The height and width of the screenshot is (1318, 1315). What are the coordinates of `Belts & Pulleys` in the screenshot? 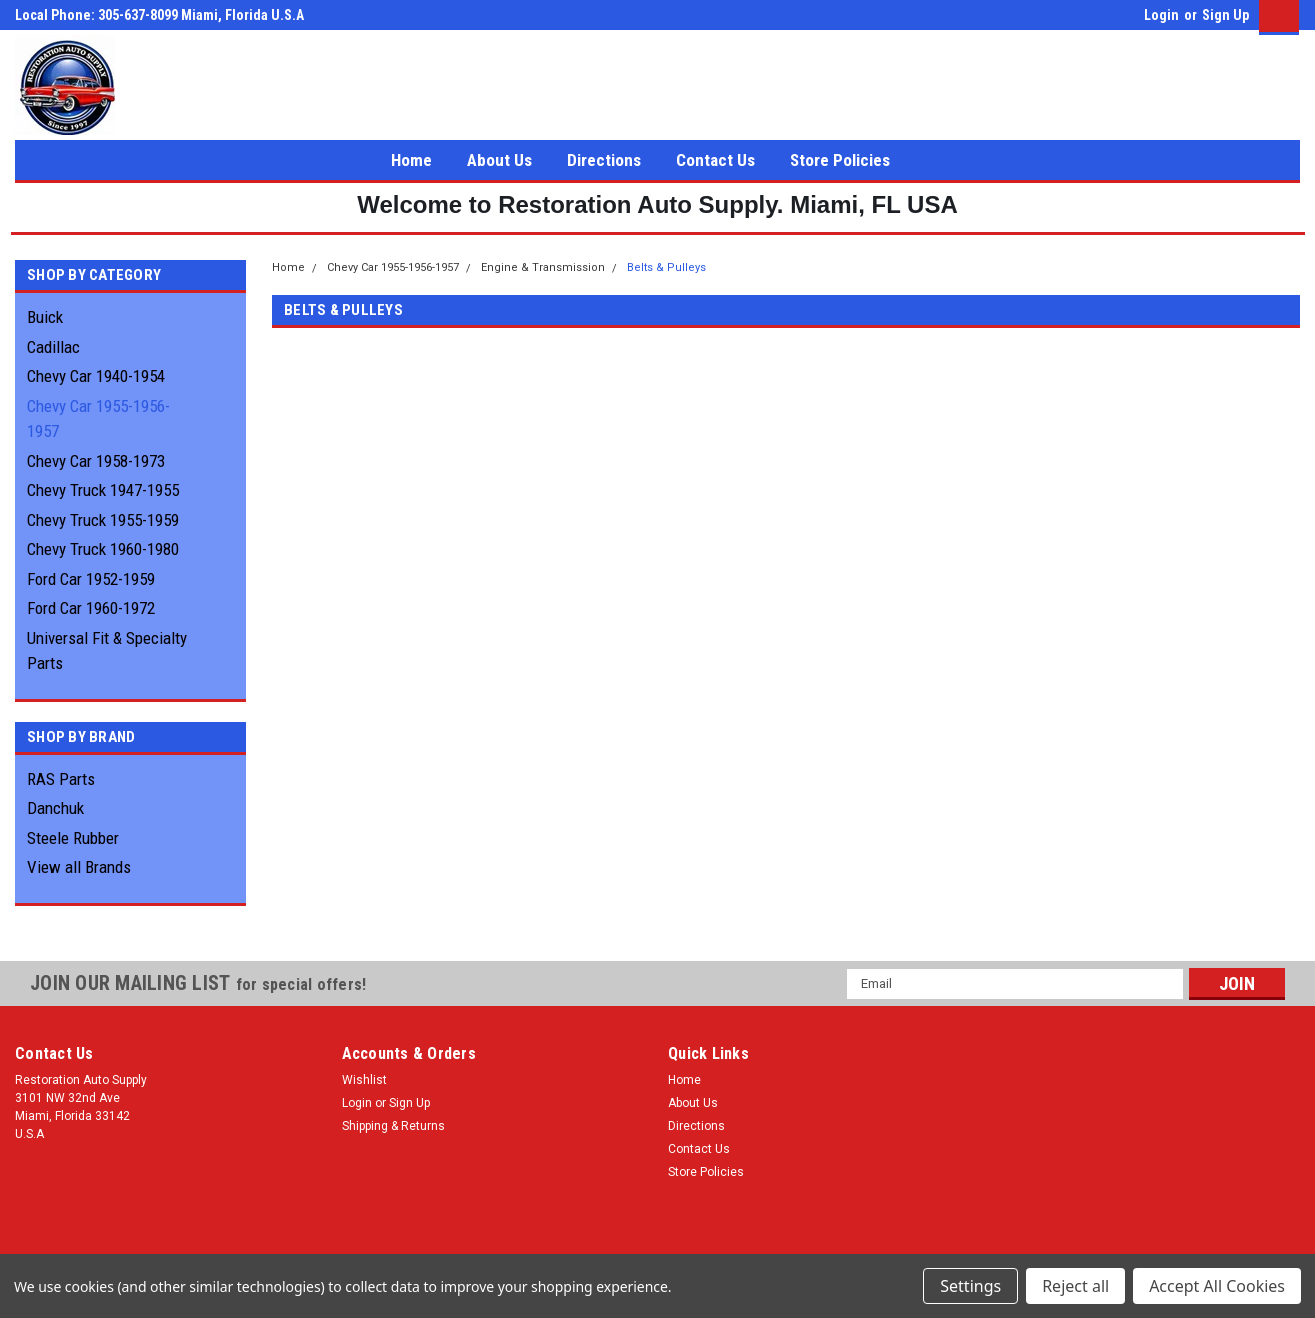 It's located at (666, 267).